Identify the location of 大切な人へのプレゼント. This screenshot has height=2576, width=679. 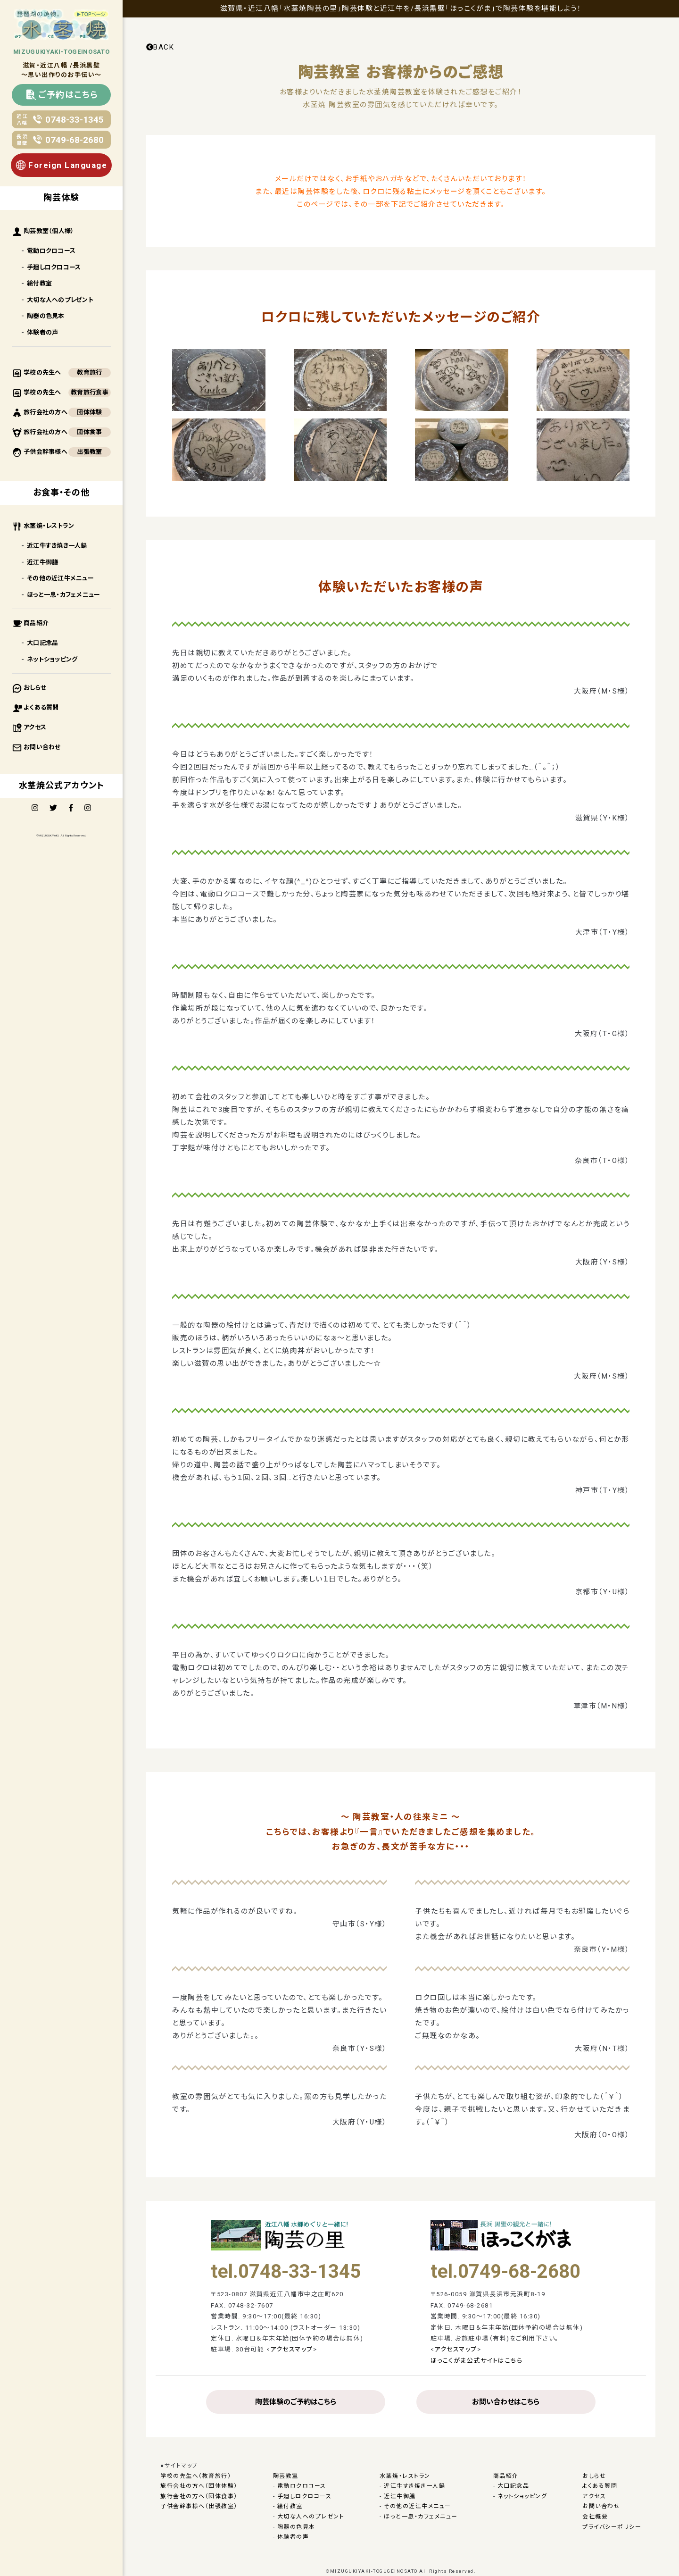
(60, 299).